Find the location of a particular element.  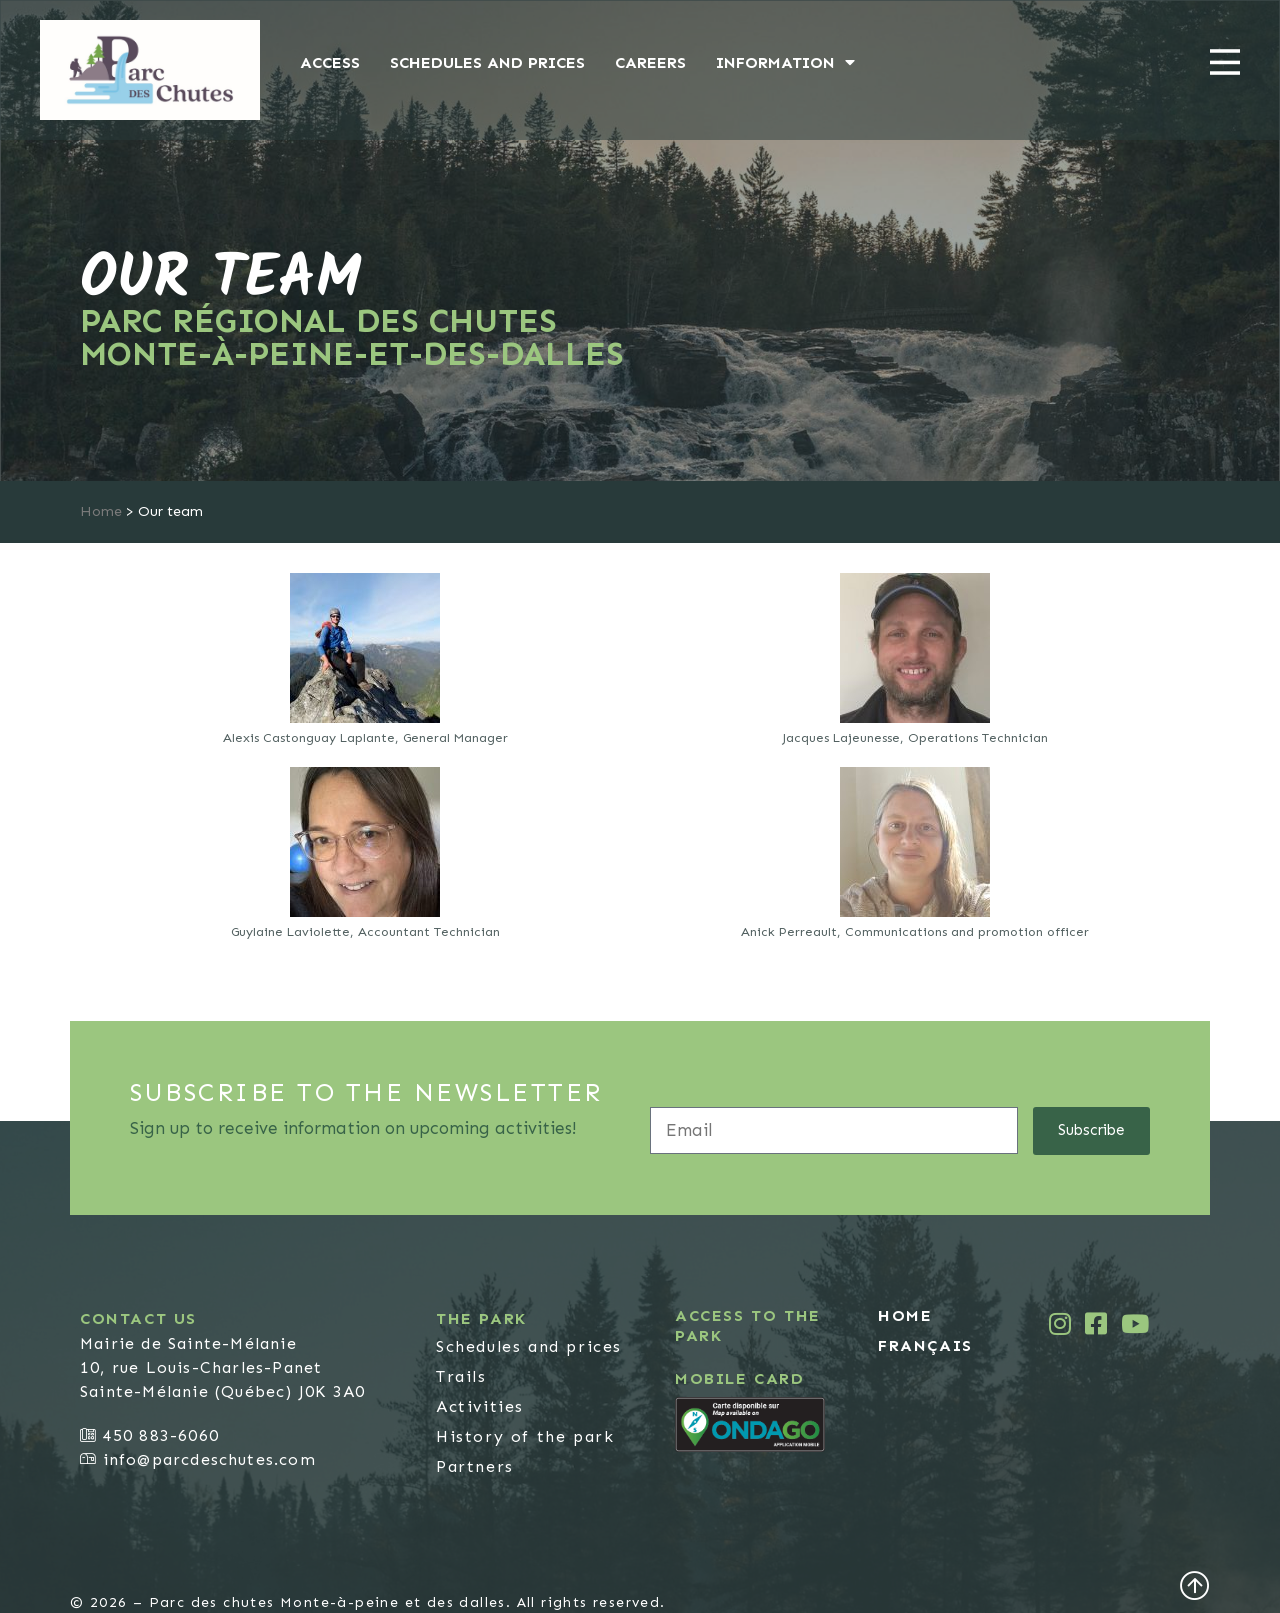

Information is located at coordinates (785, 63).